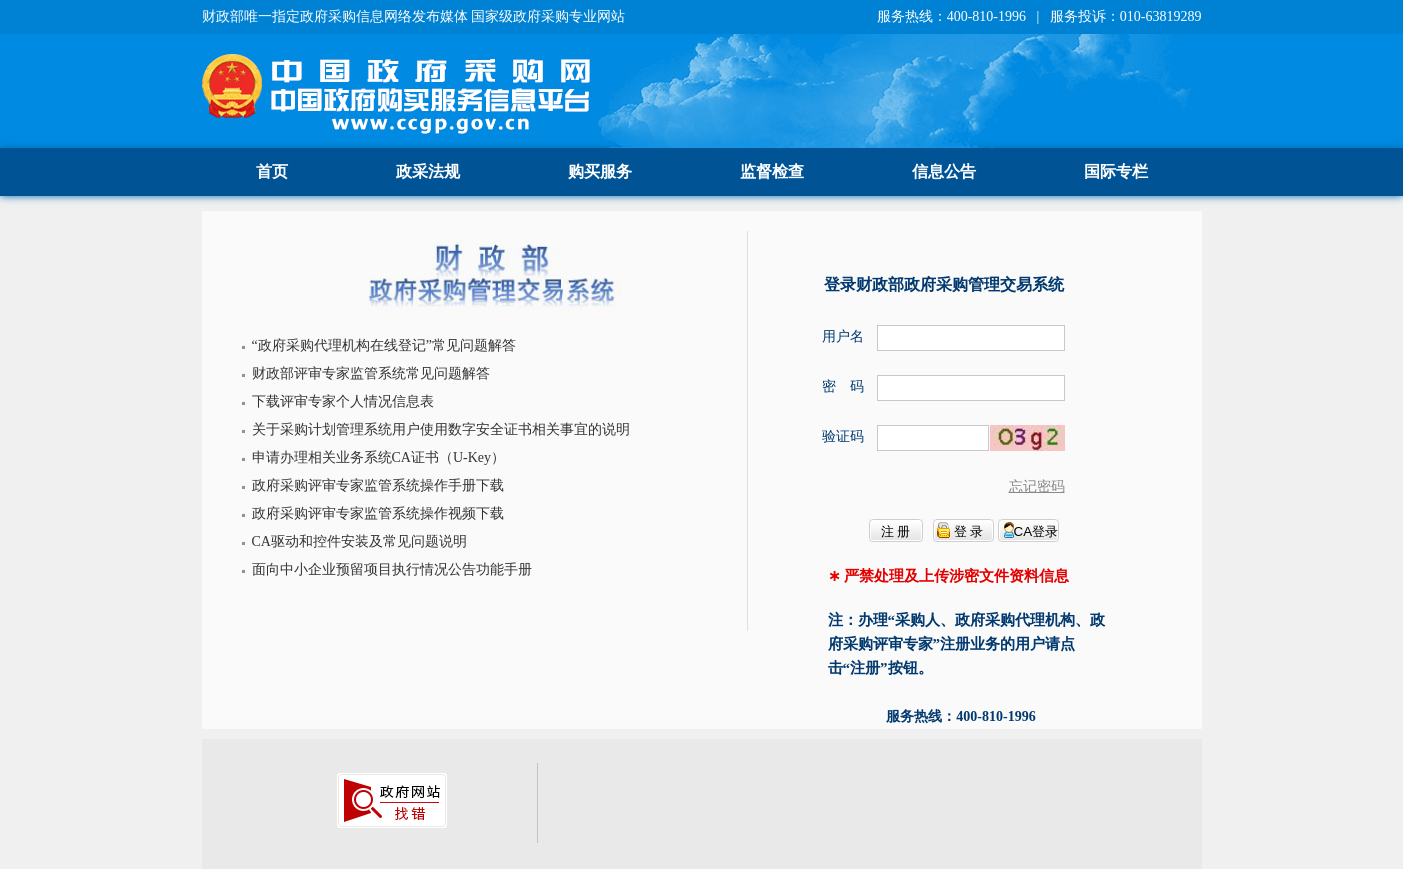  What do you see at coordinates (428, 171) in the screenshot?
I see `政采法规` at bounding box center [428, 171].